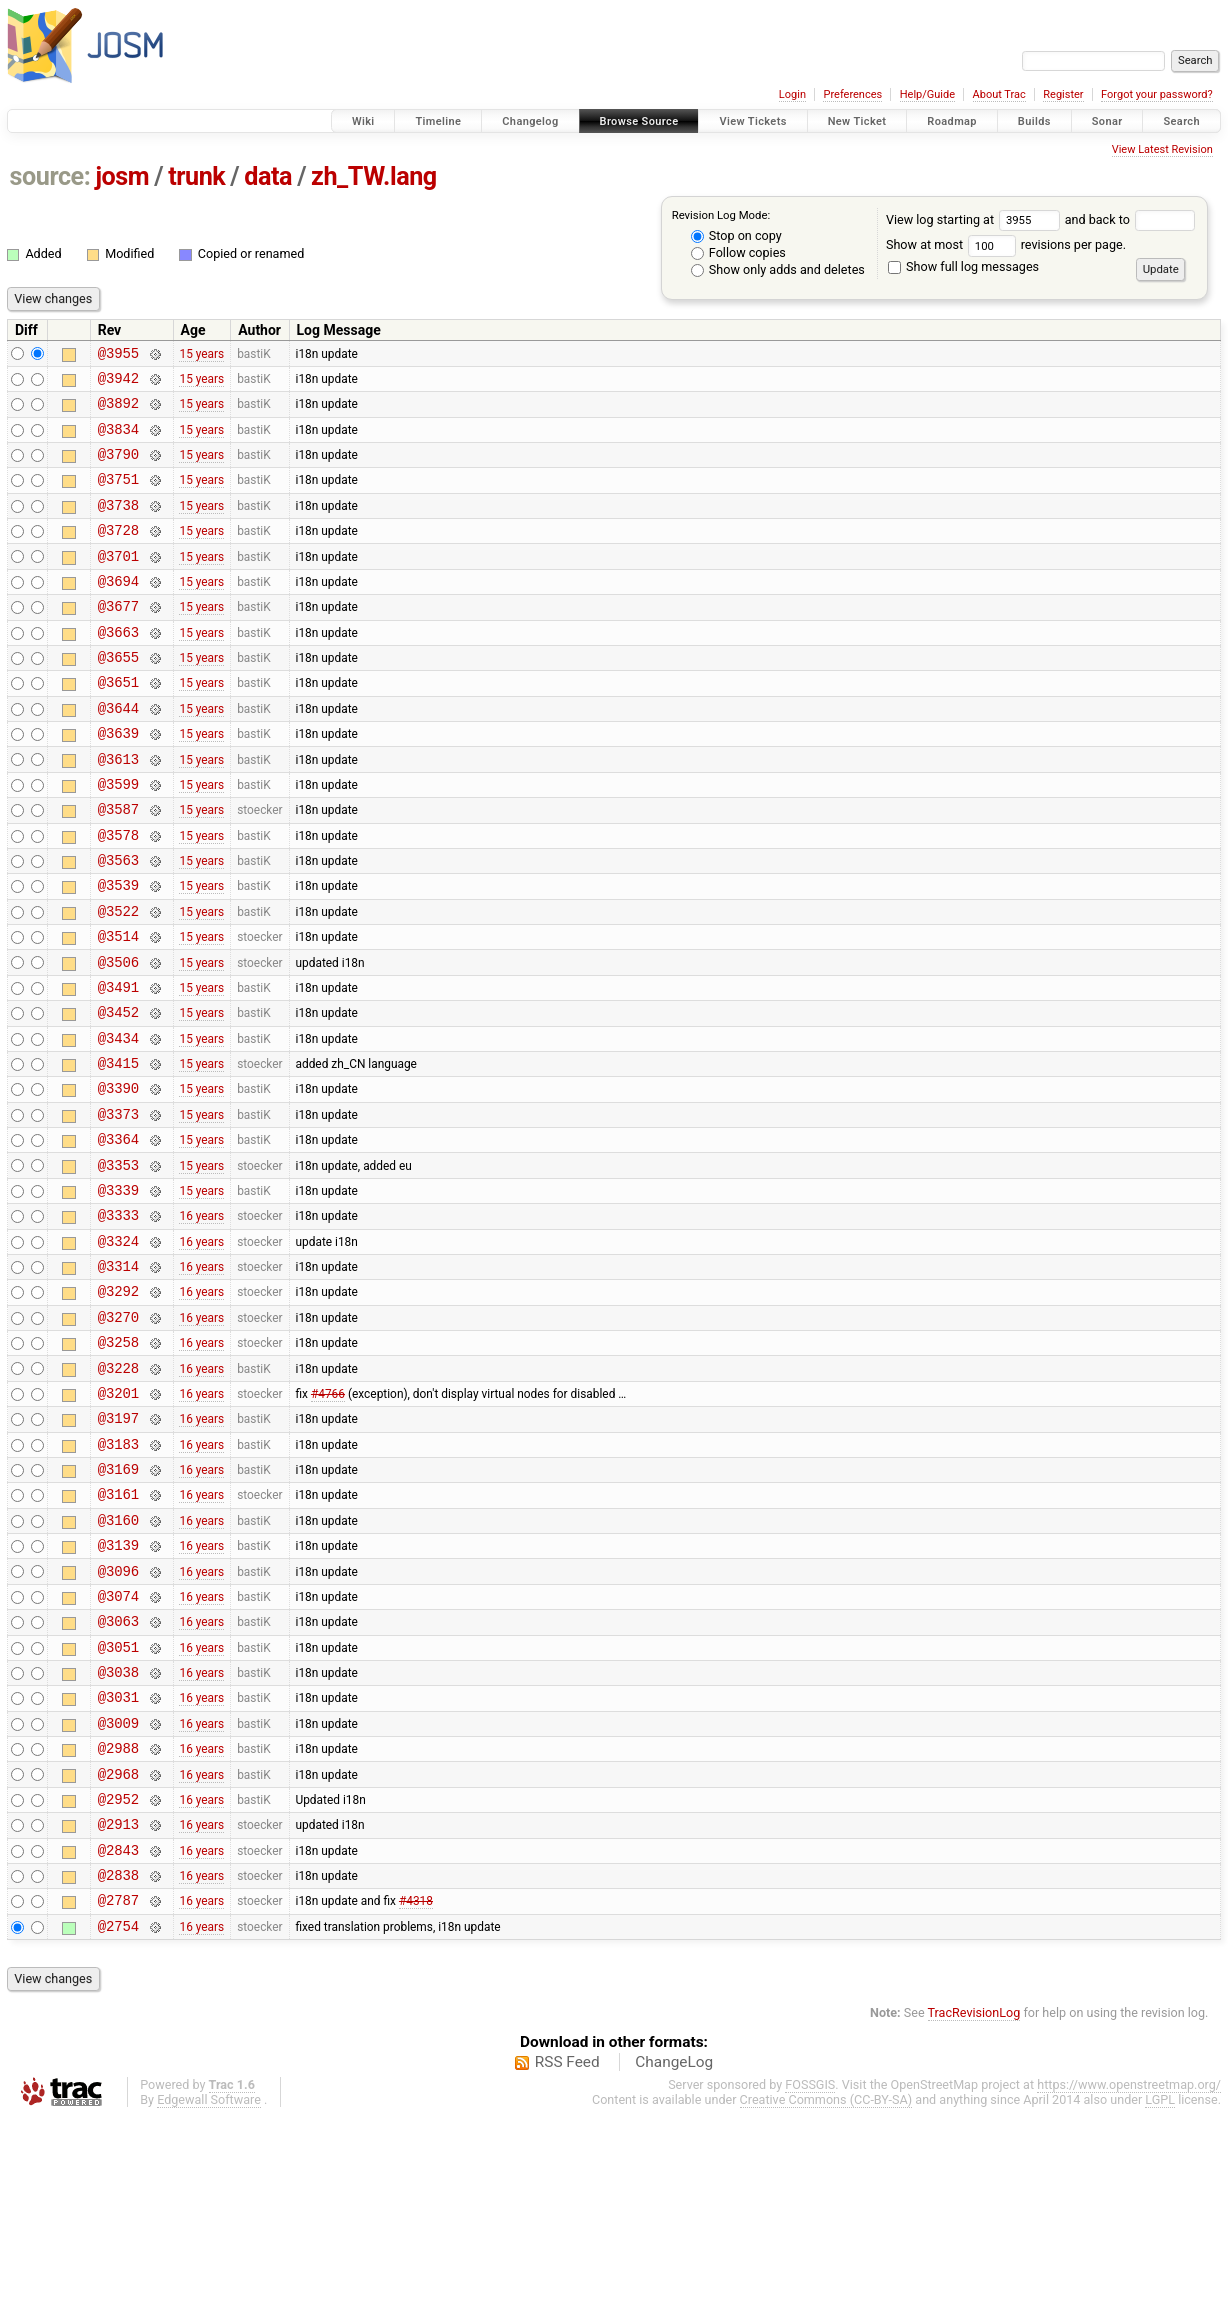 Image resolution: width=1228 pixels, height=2307 pixels. I want to click on @3074, so click(118, 1745).